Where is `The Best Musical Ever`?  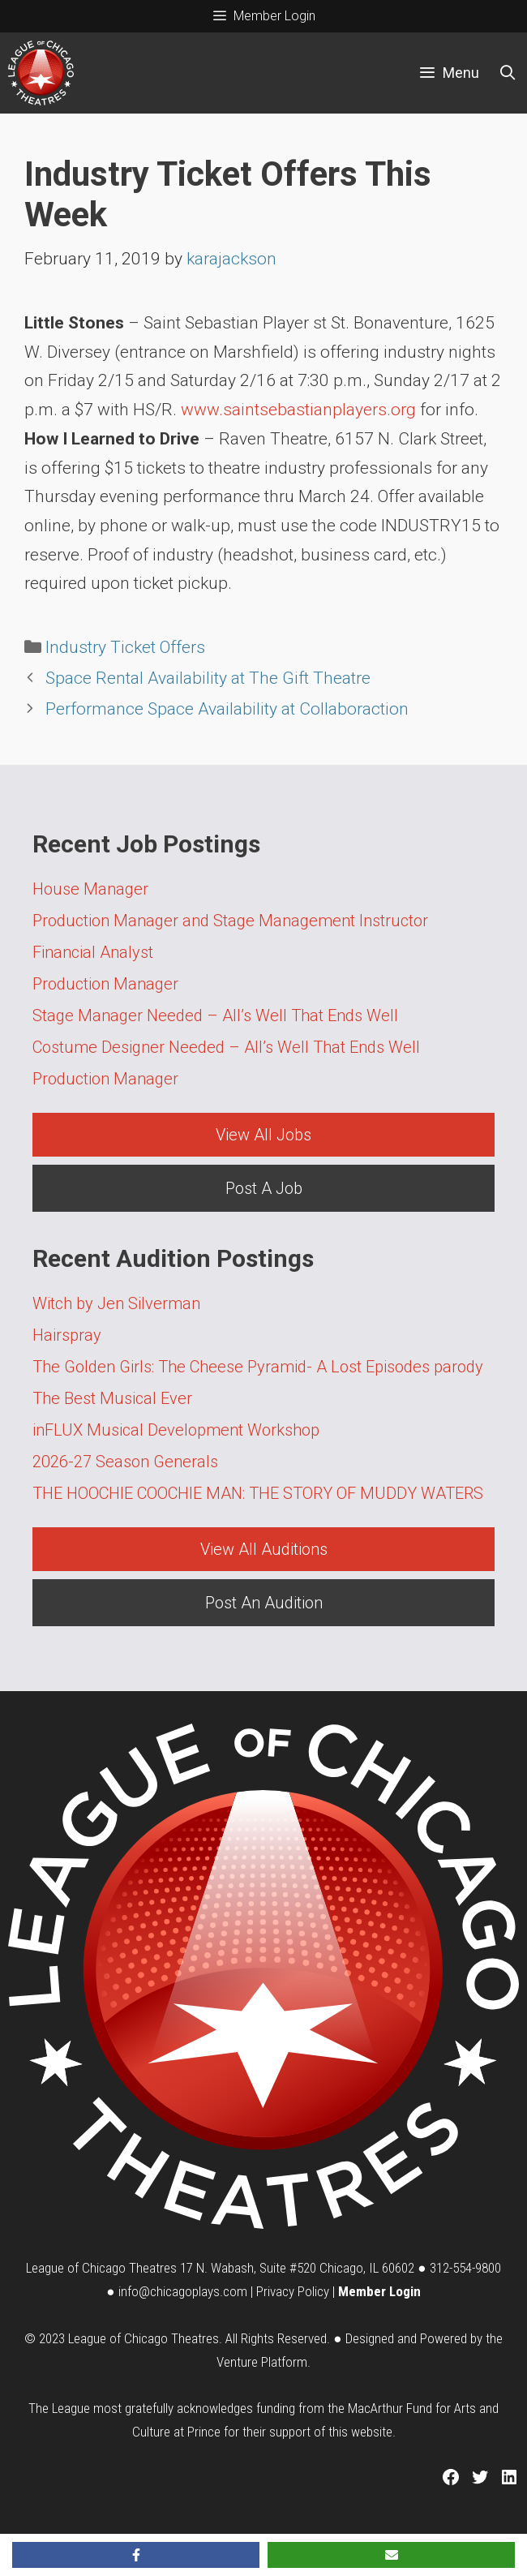
The Best Musical Ever is located at coordinates (112, 1398).